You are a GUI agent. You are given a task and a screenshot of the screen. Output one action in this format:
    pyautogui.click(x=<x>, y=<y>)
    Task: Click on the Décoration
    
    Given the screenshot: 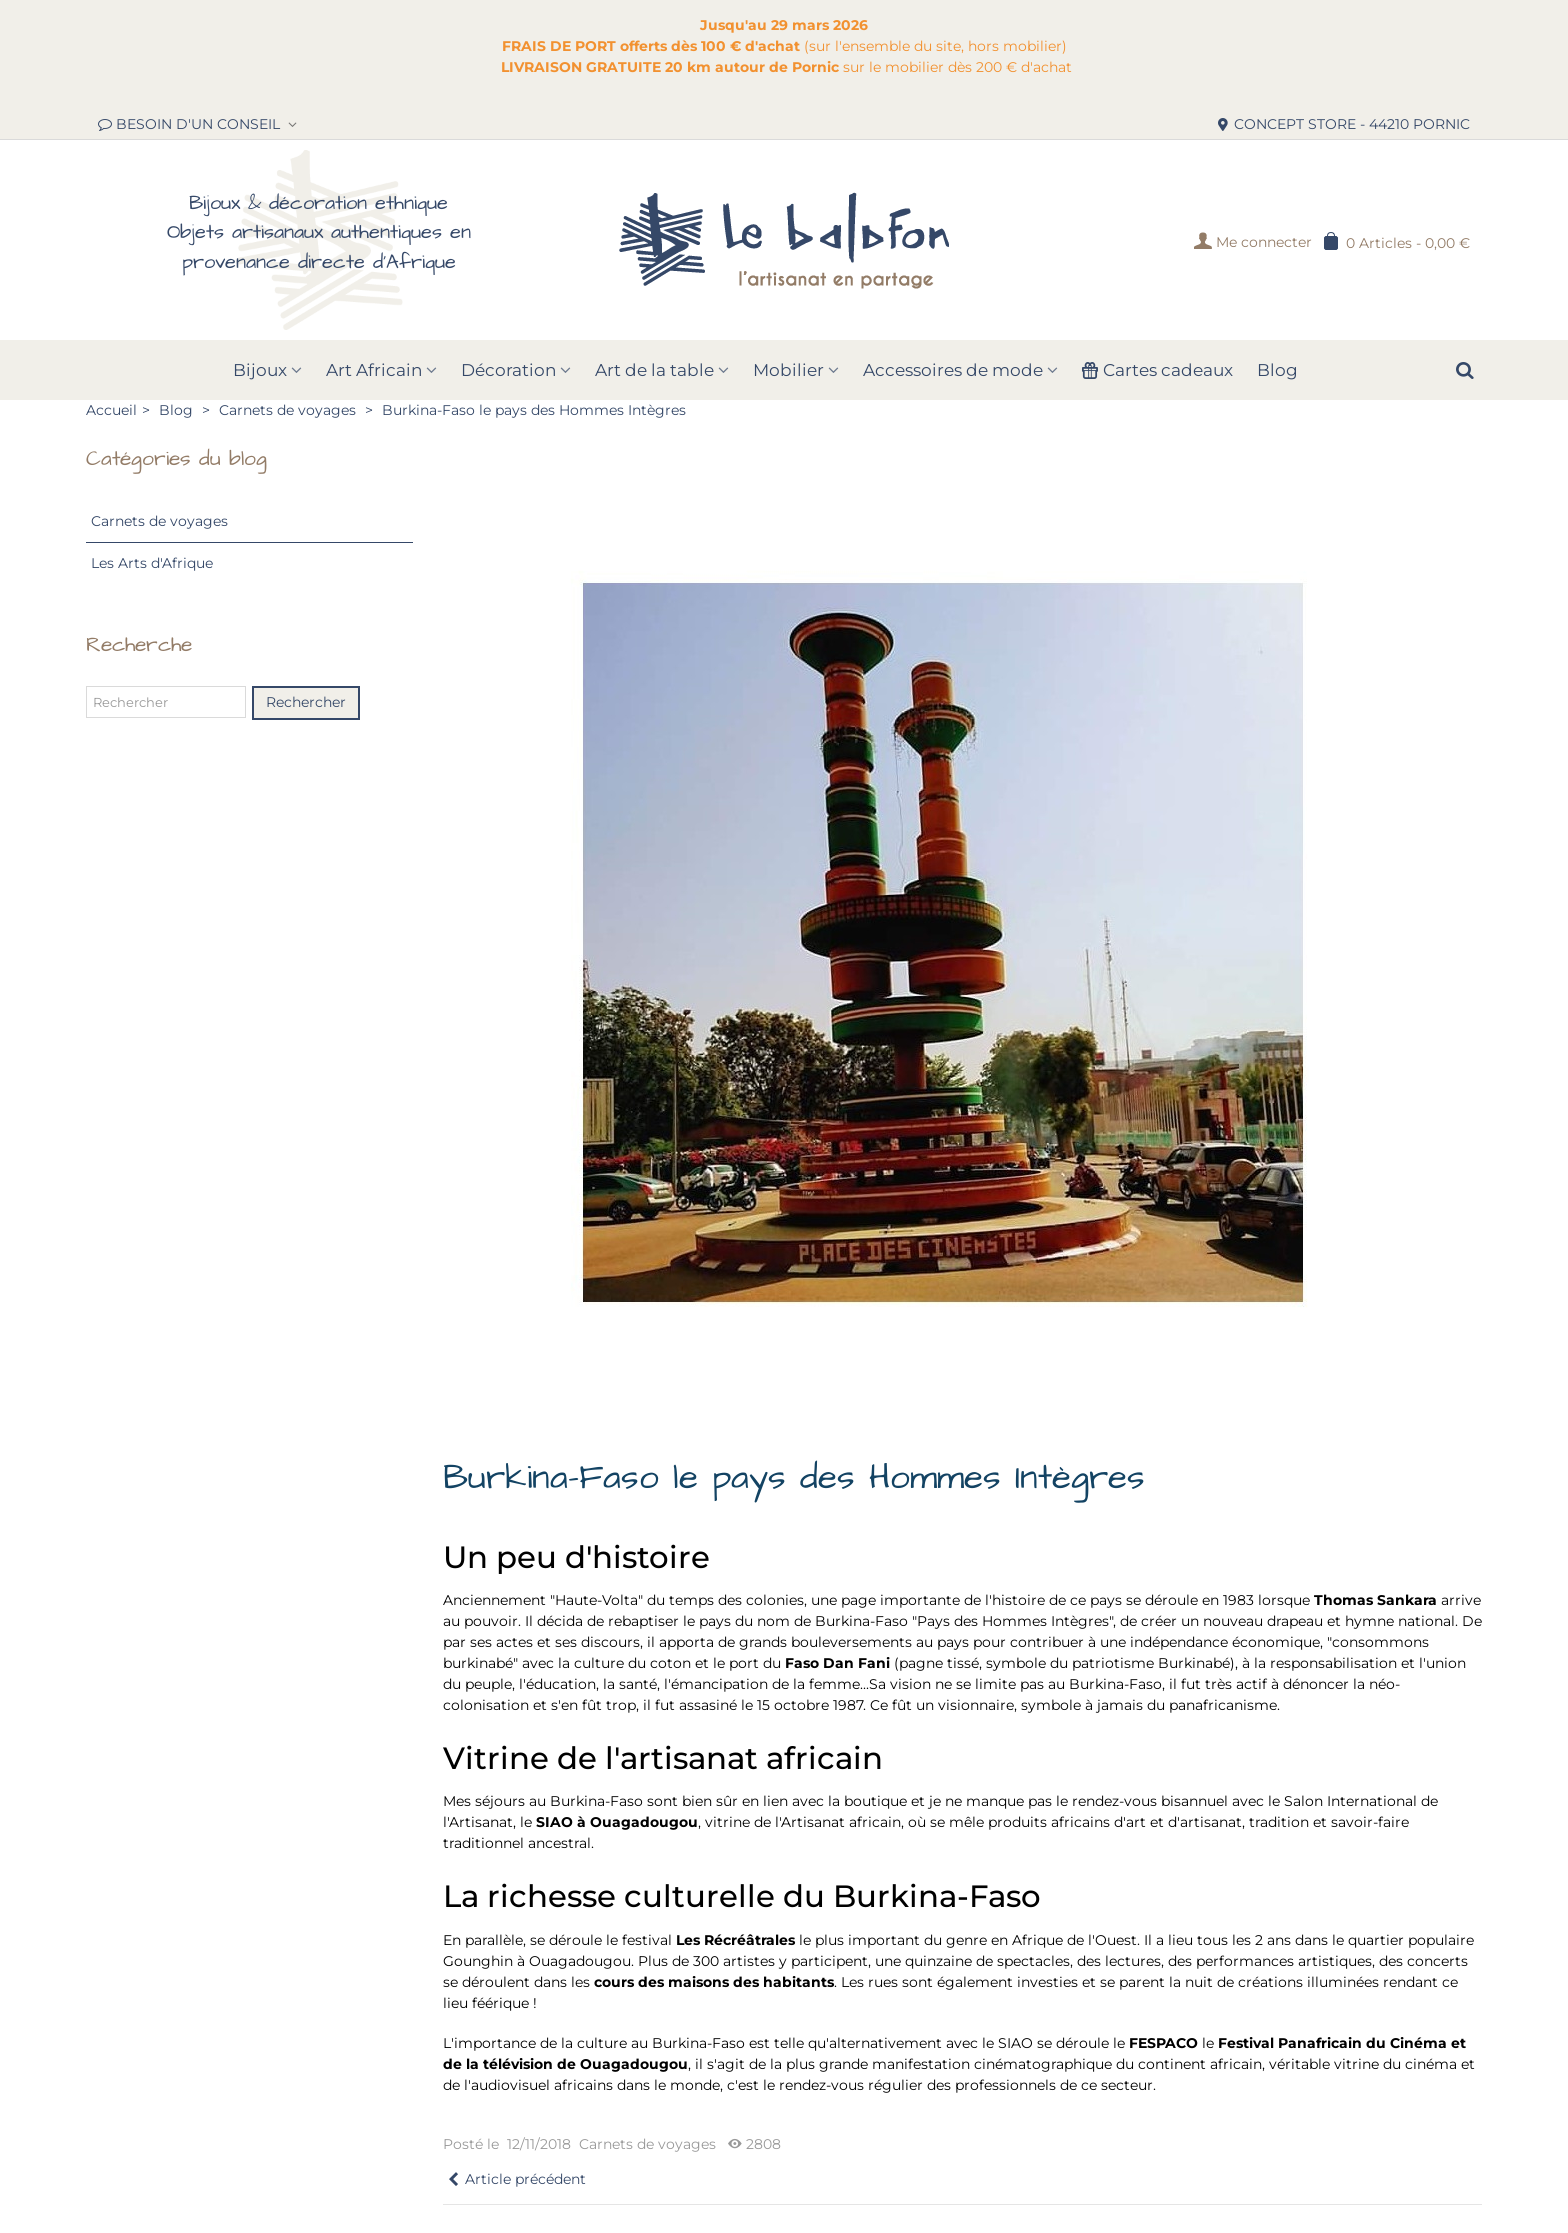 What is the action you would take?
    pyautogui.click(x=508, y=370)
    